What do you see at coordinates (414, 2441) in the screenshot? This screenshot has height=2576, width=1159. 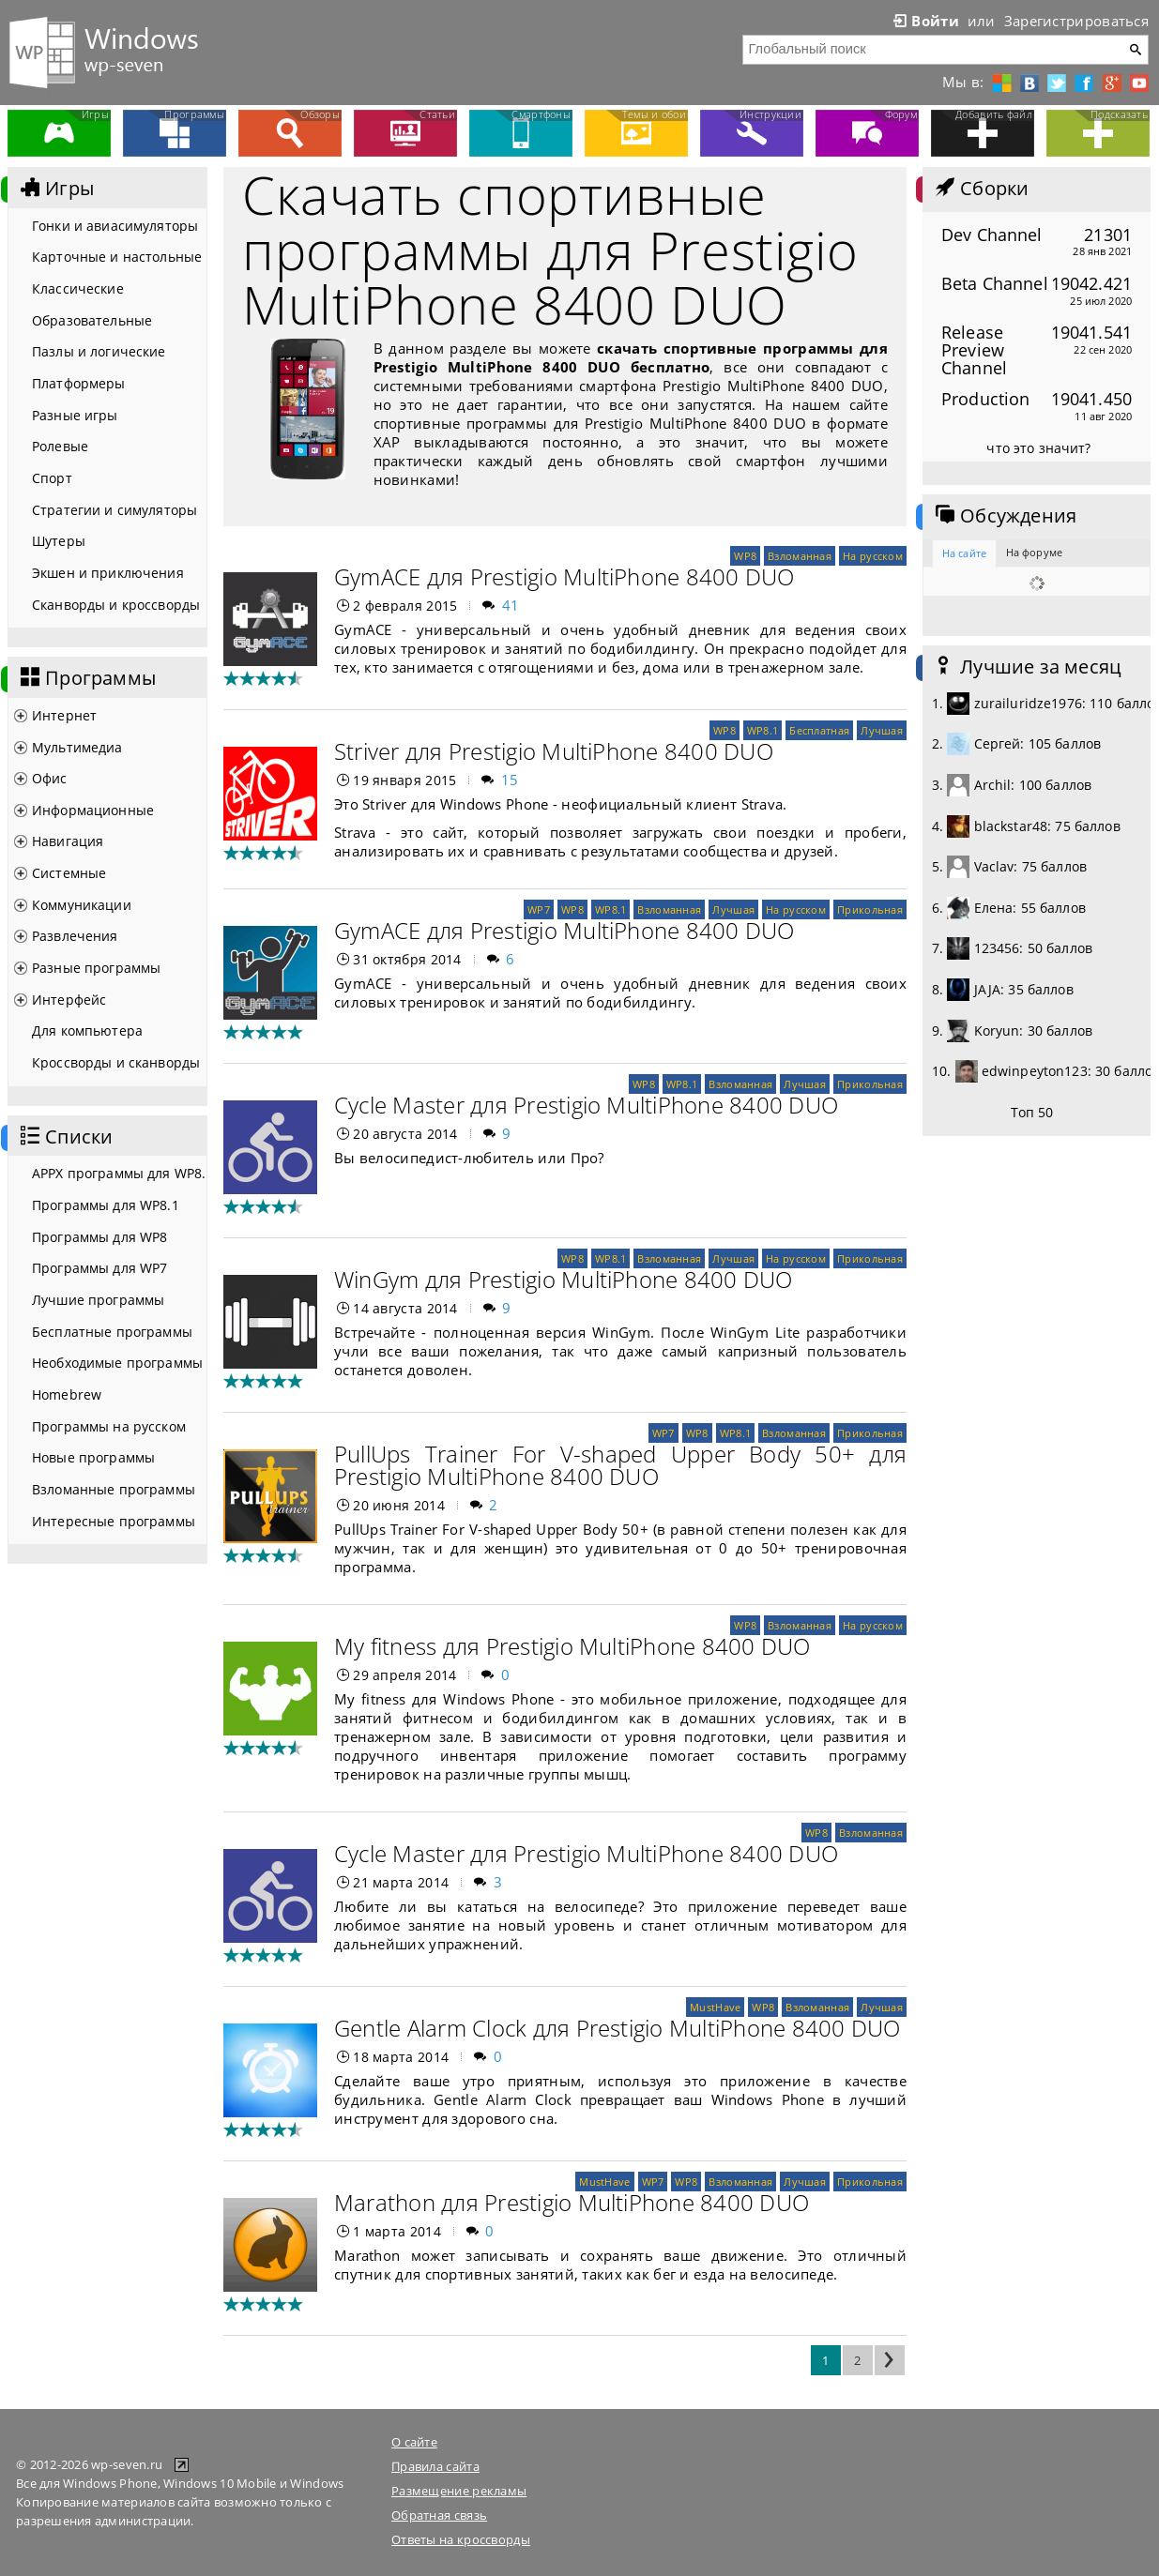 I see `О сайте` at bounding box center [414, 2441].